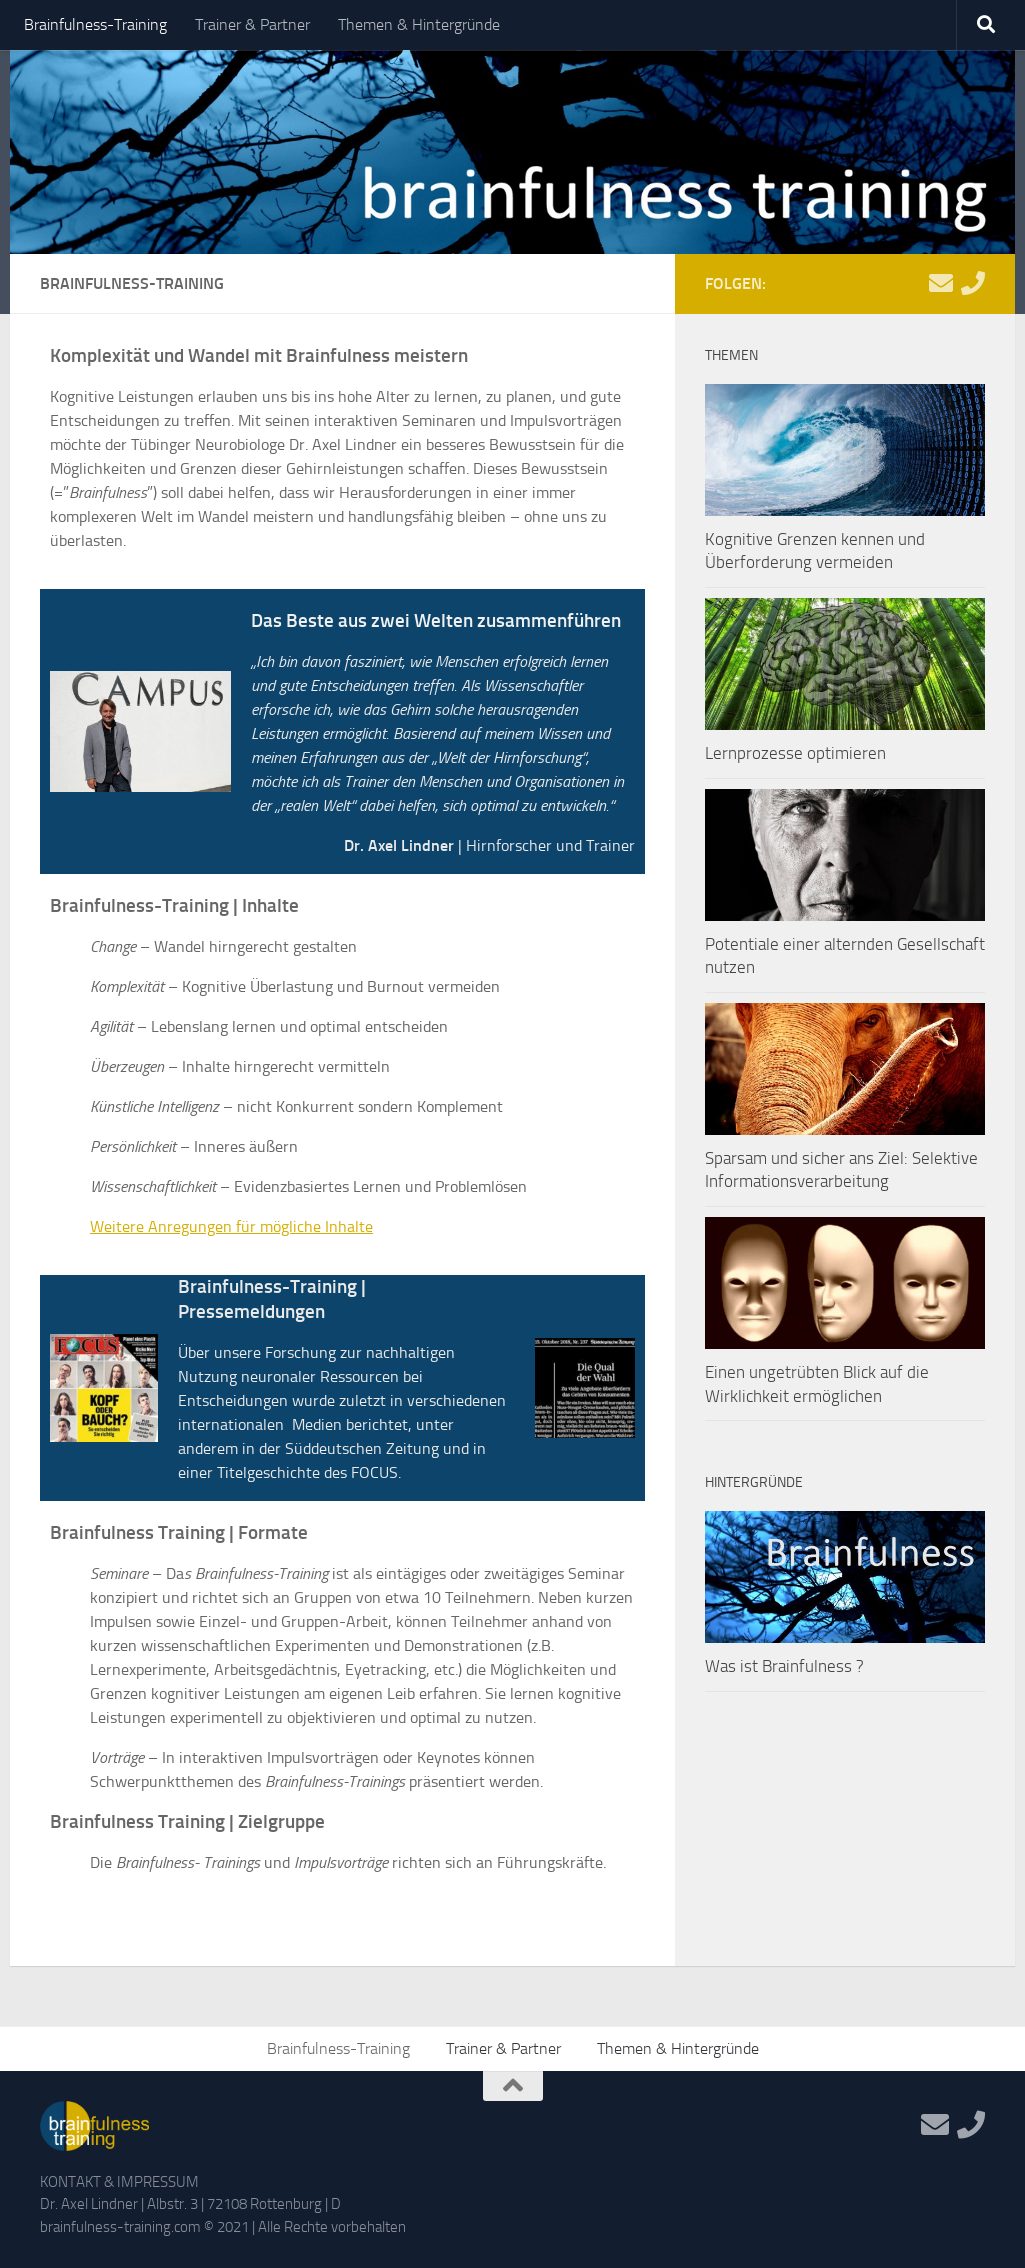 The height and width of the screenshot is (2268, 1025). I want to click on Trainer & Partner, so click(252, 24).